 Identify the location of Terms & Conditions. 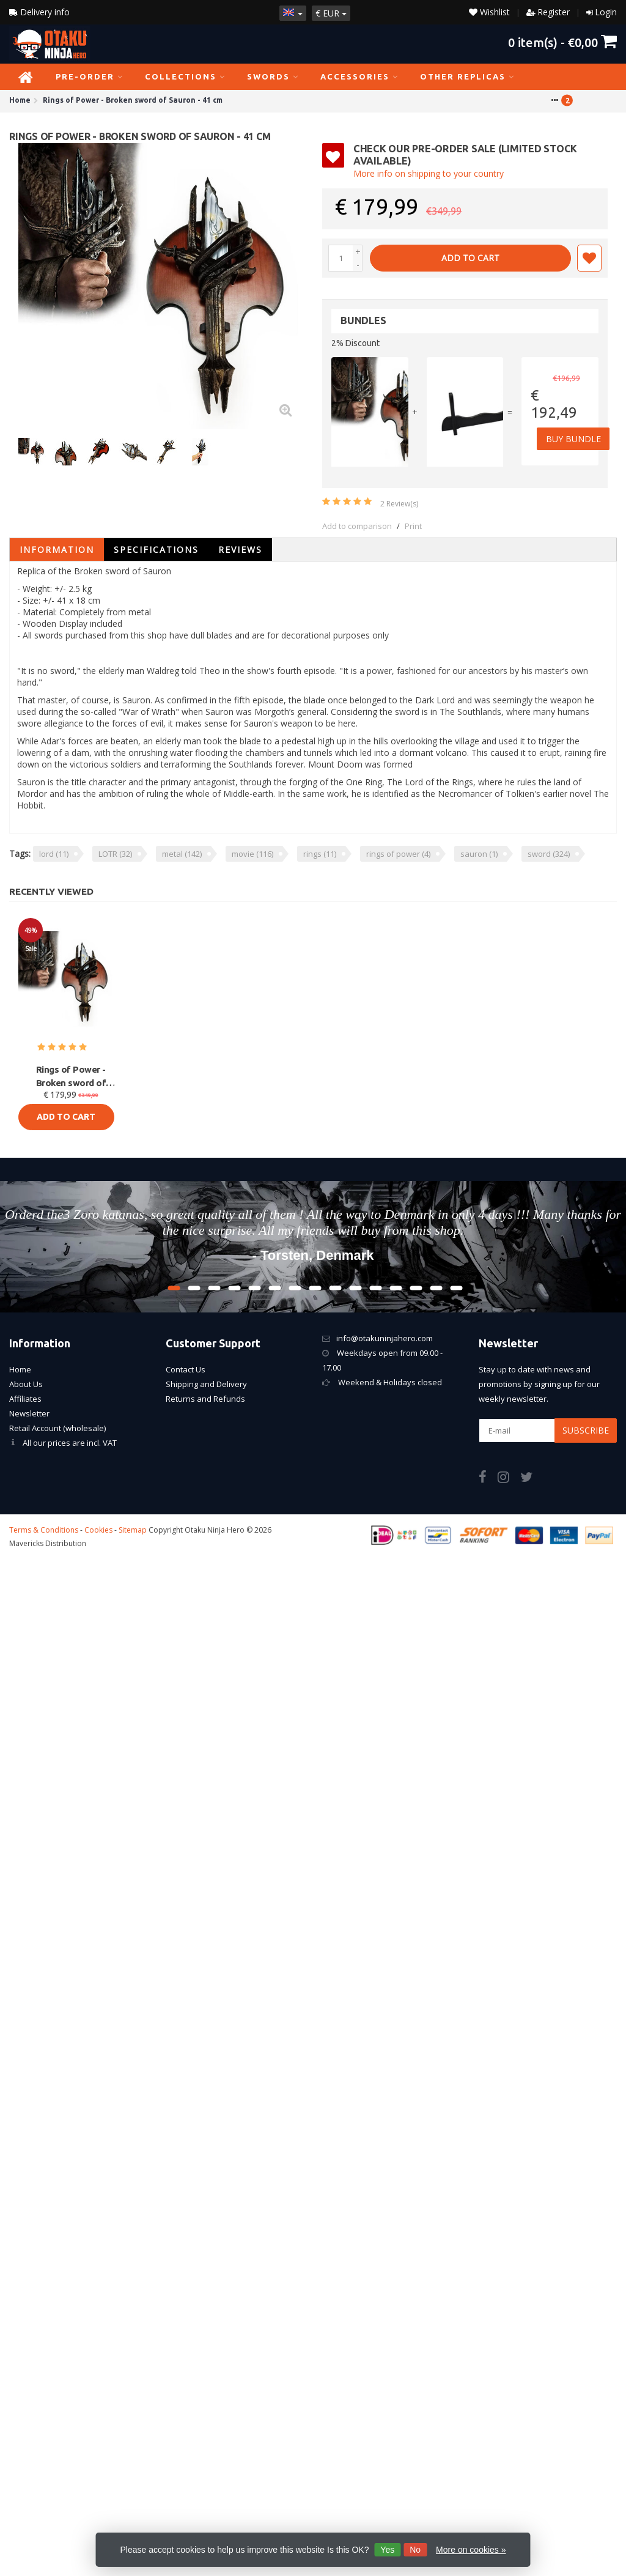
(43, 1530).